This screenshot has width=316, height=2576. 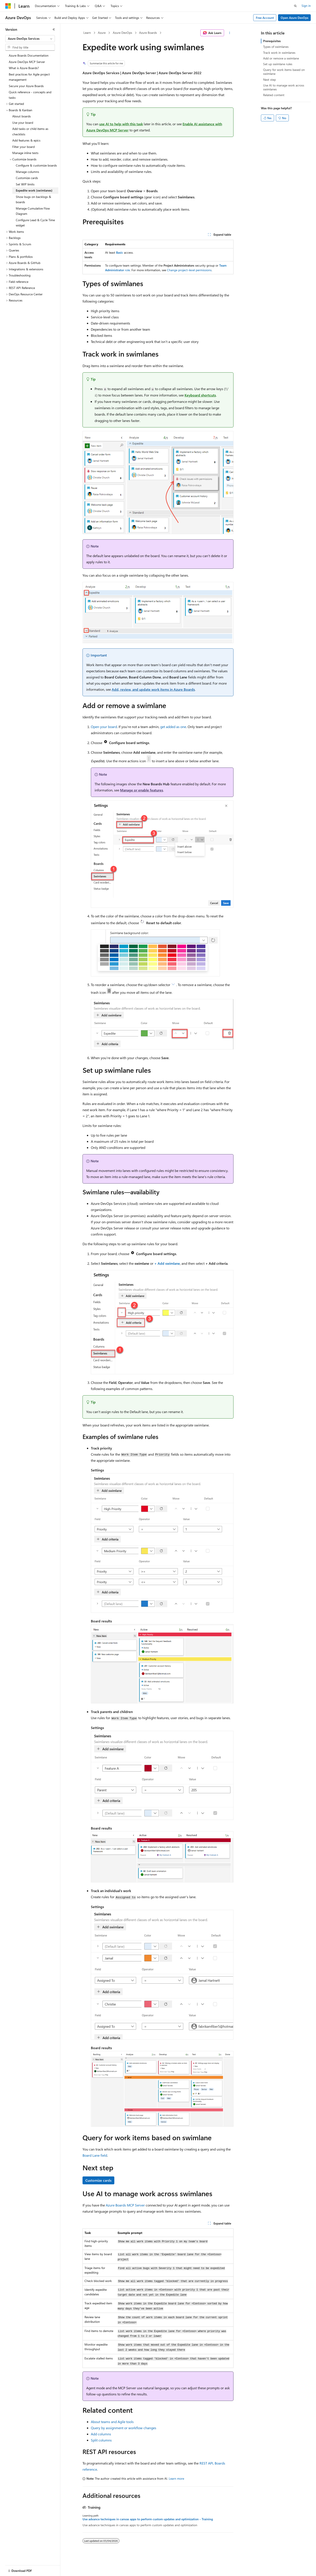 What do you see at coordinates (27, 178) in the screenshot?
I see `Customize cards [treeitem]` at bounding box center [27, 178].